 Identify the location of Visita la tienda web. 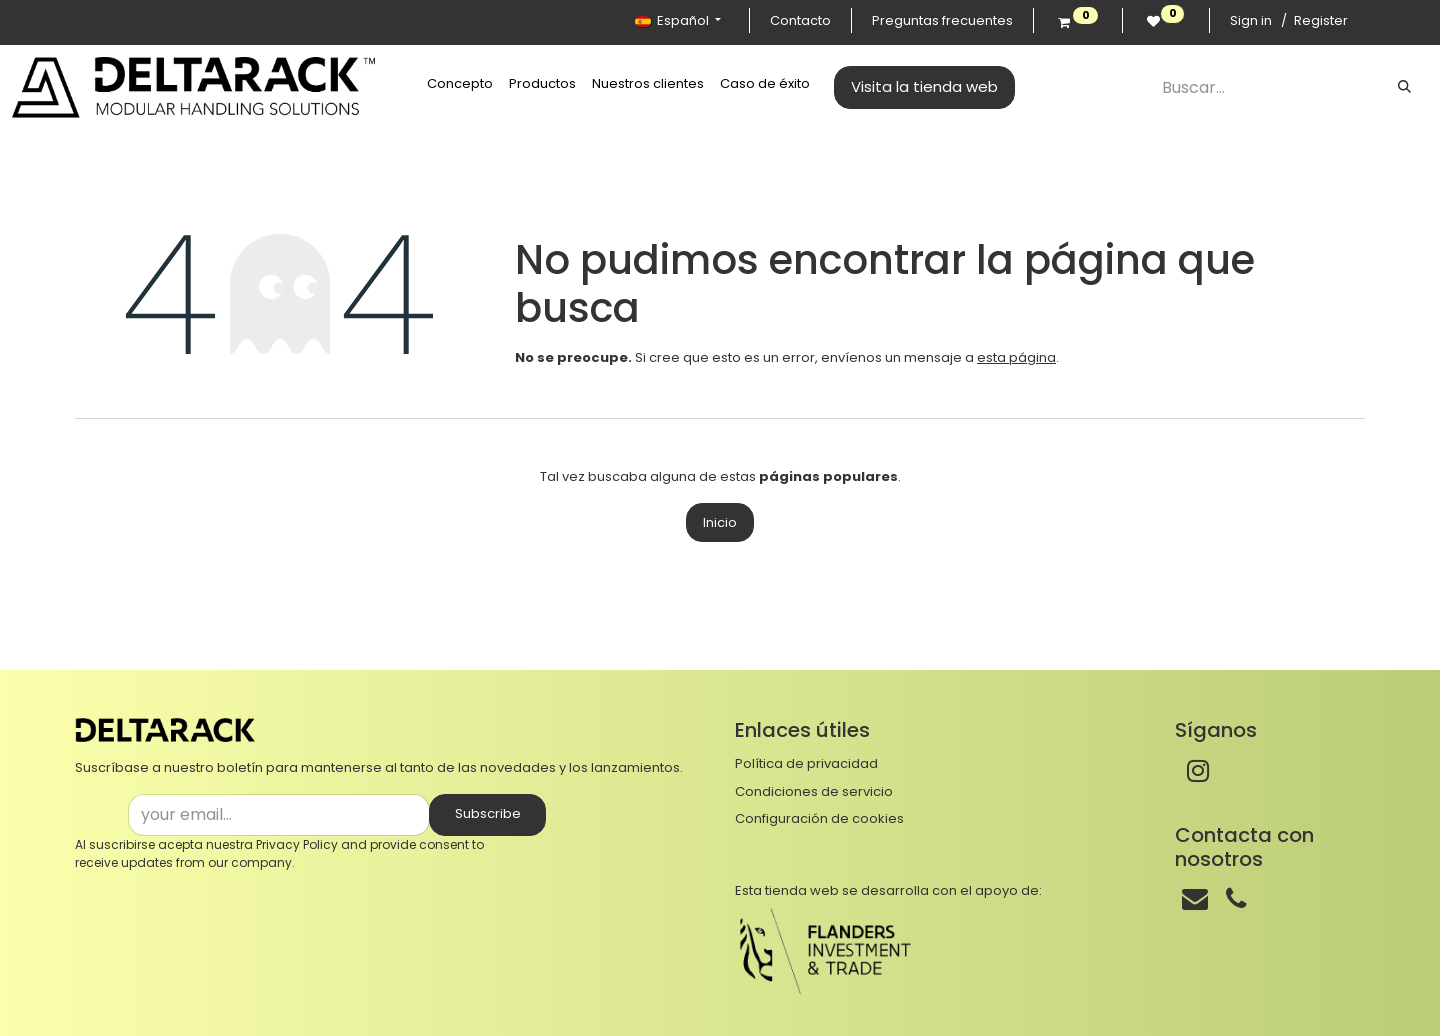
(924, 86).